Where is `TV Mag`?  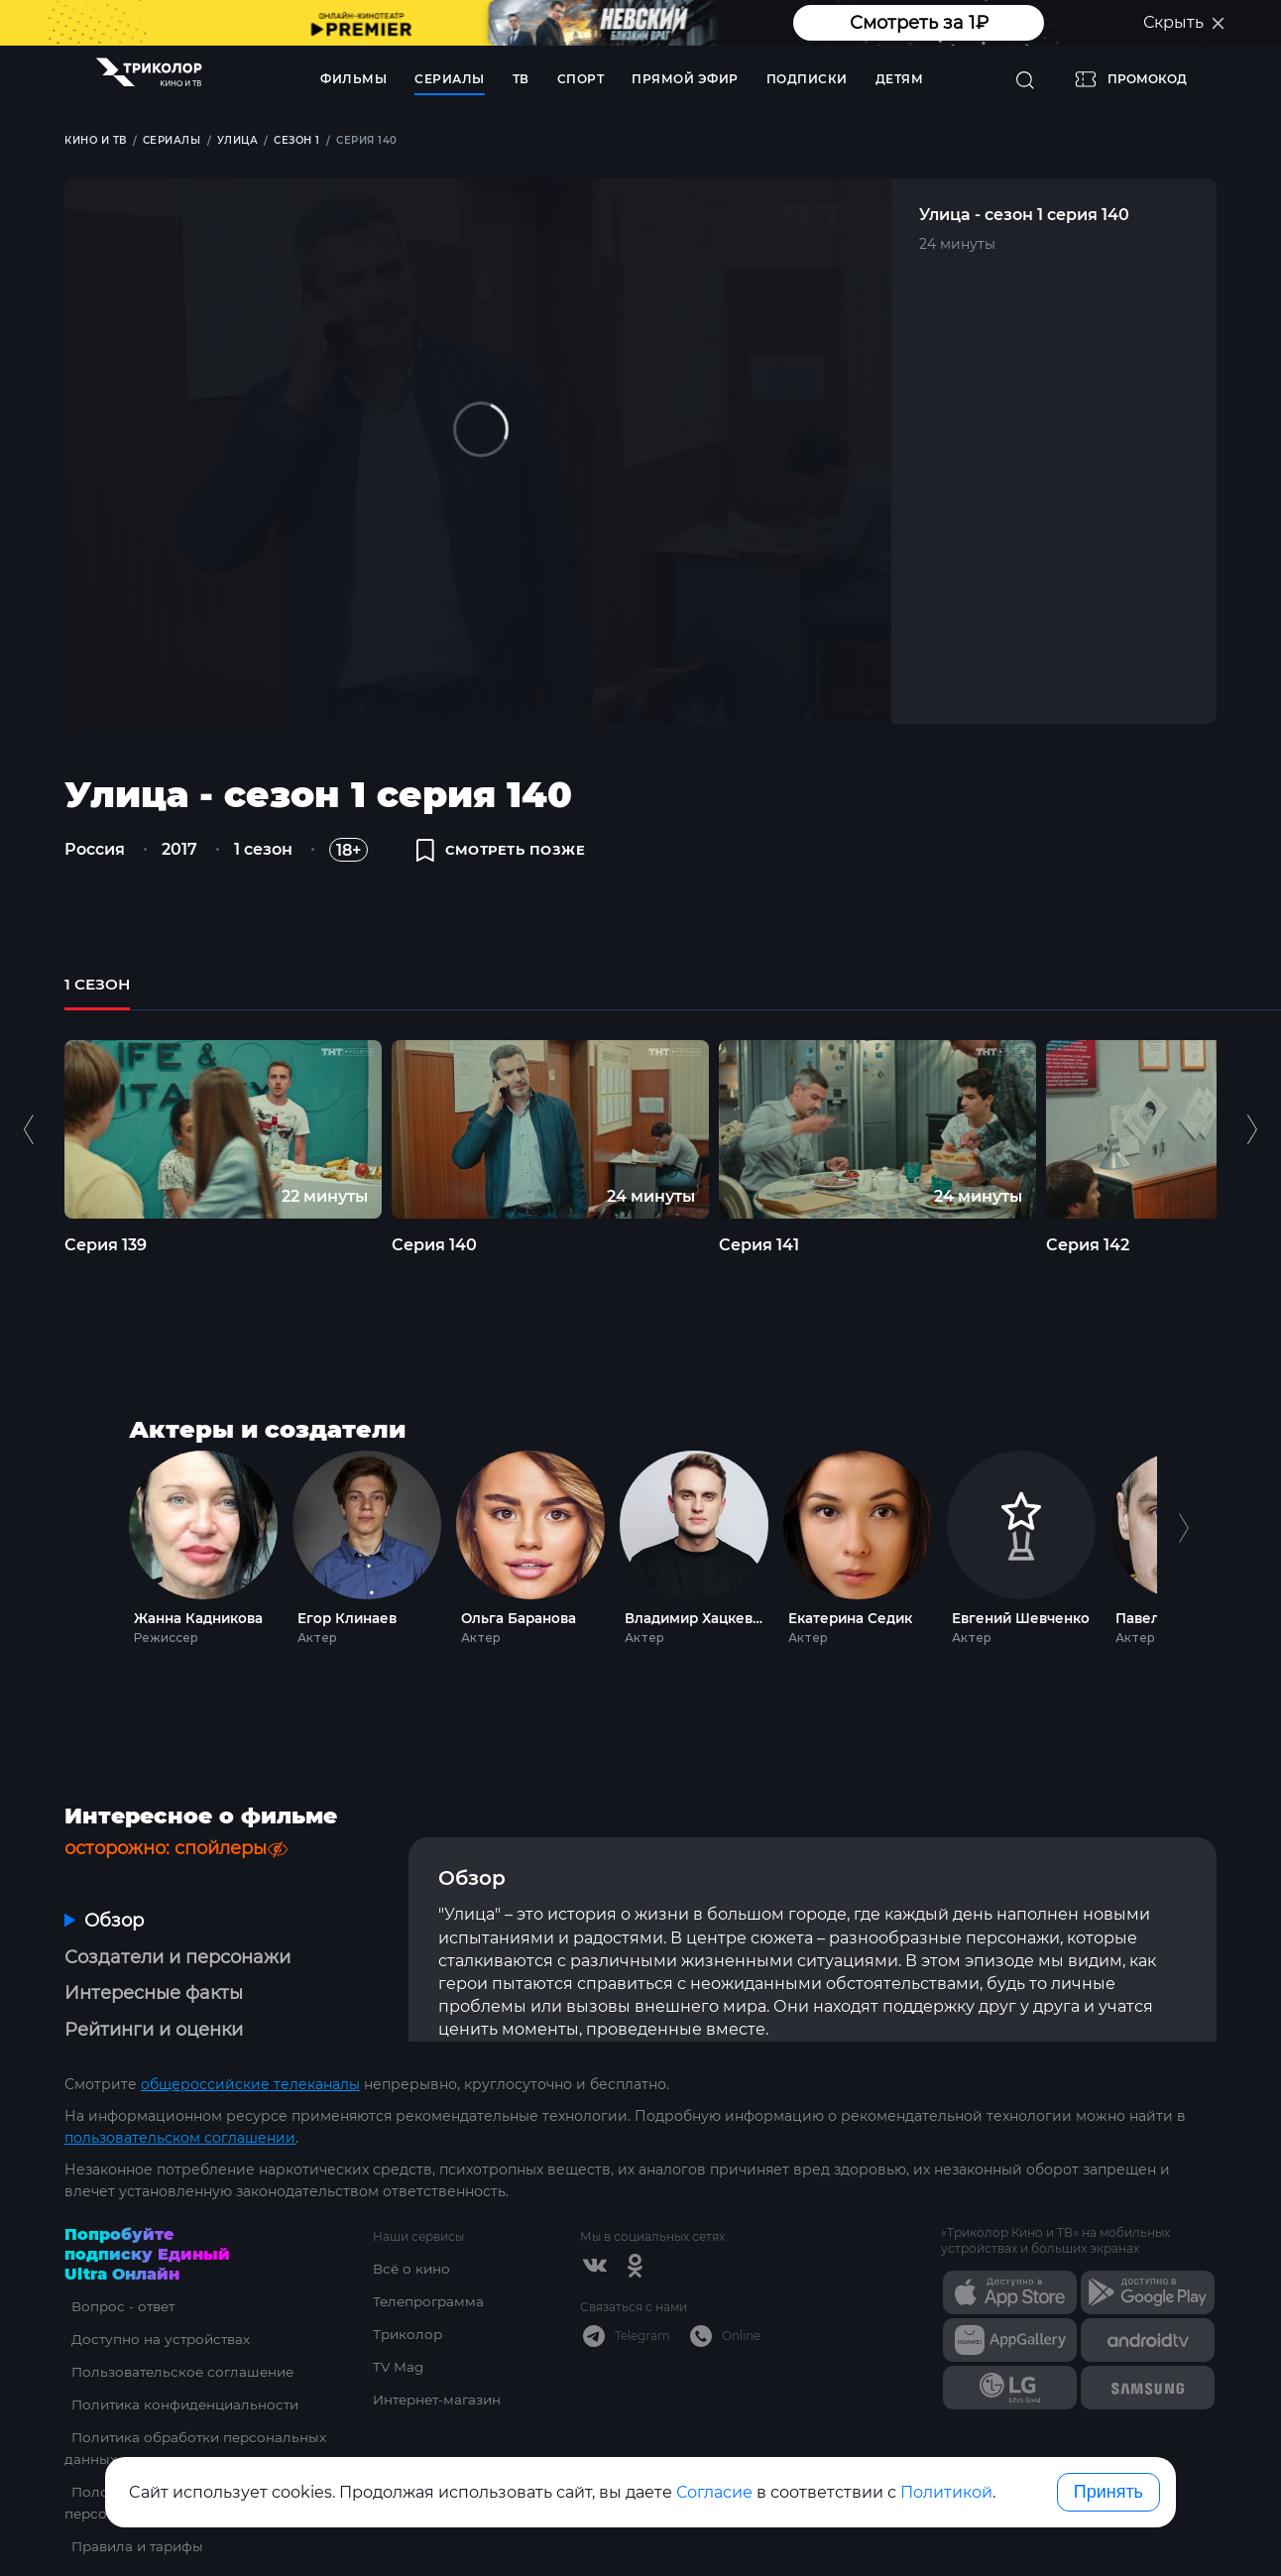 TV Mag is located at coordinates (399, 2326).